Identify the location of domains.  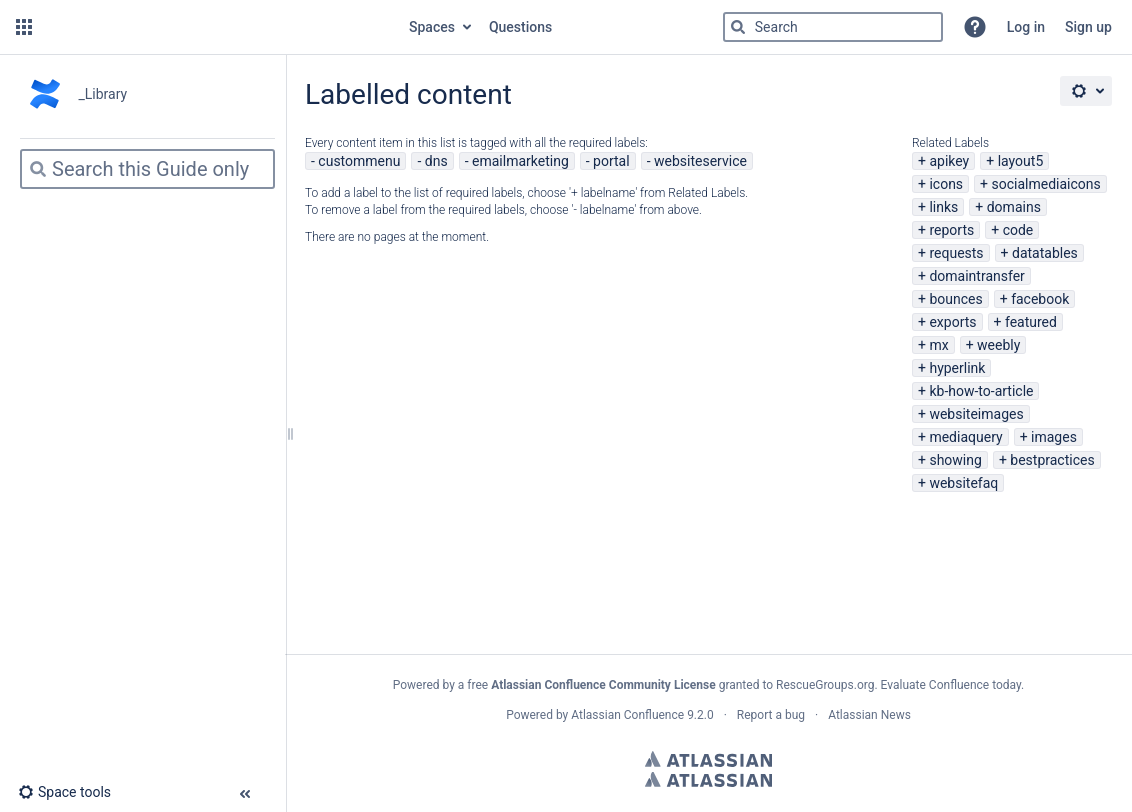
(1014, 207).